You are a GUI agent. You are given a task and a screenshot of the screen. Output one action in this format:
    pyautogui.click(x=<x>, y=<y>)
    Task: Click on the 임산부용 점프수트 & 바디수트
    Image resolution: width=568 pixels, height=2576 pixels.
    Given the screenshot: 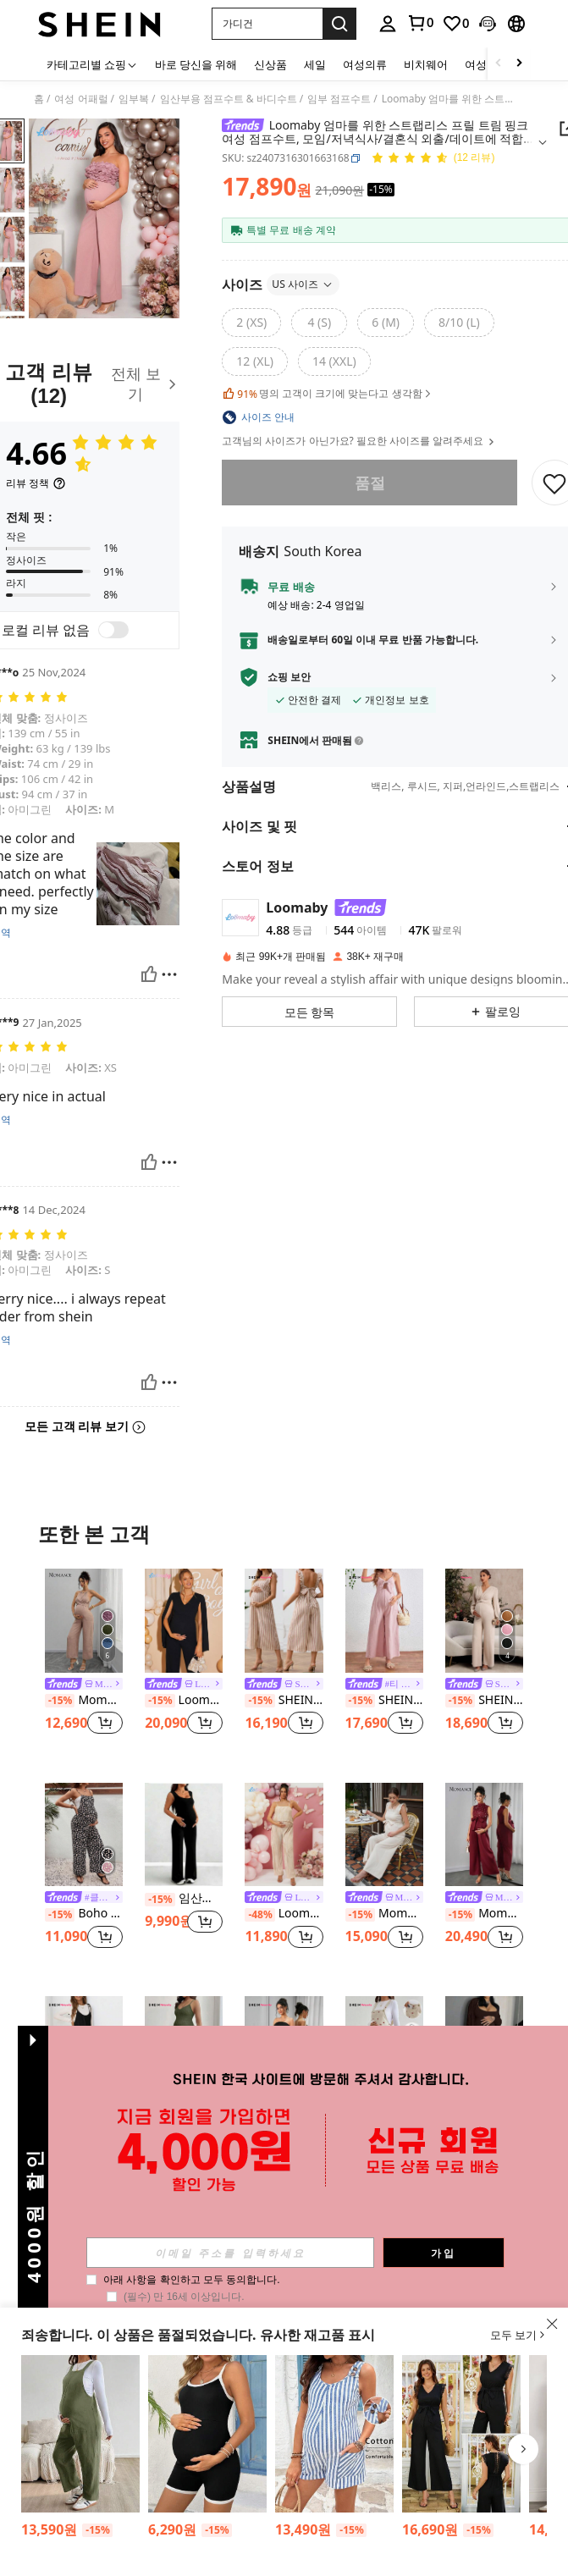 What is the action you would take?
    pyautogui.click(x=228, y=99)
    